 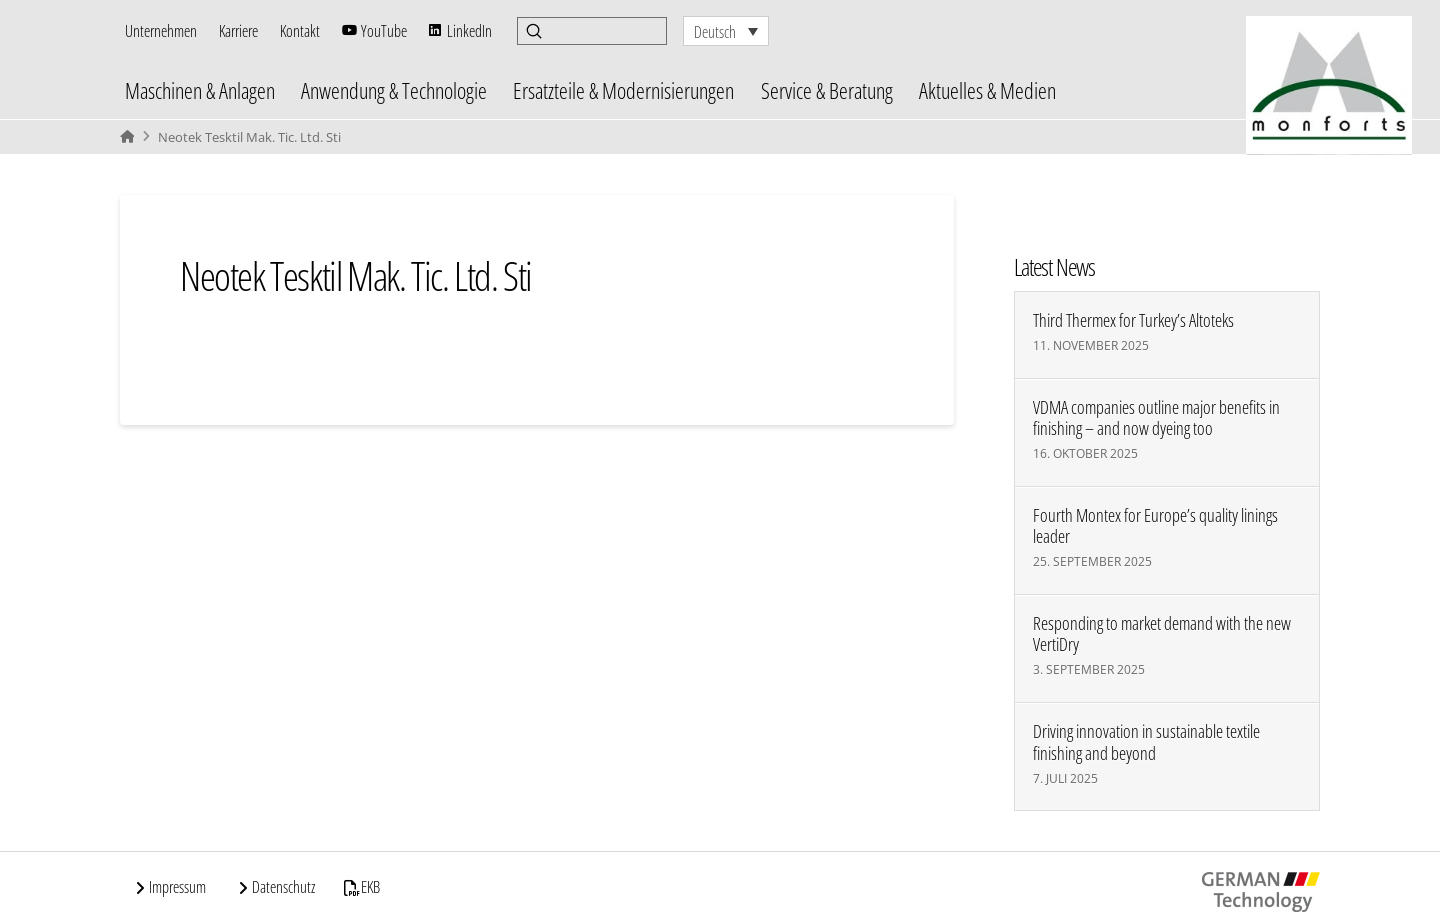 I want to click on [none], so click(x=726, y=31).